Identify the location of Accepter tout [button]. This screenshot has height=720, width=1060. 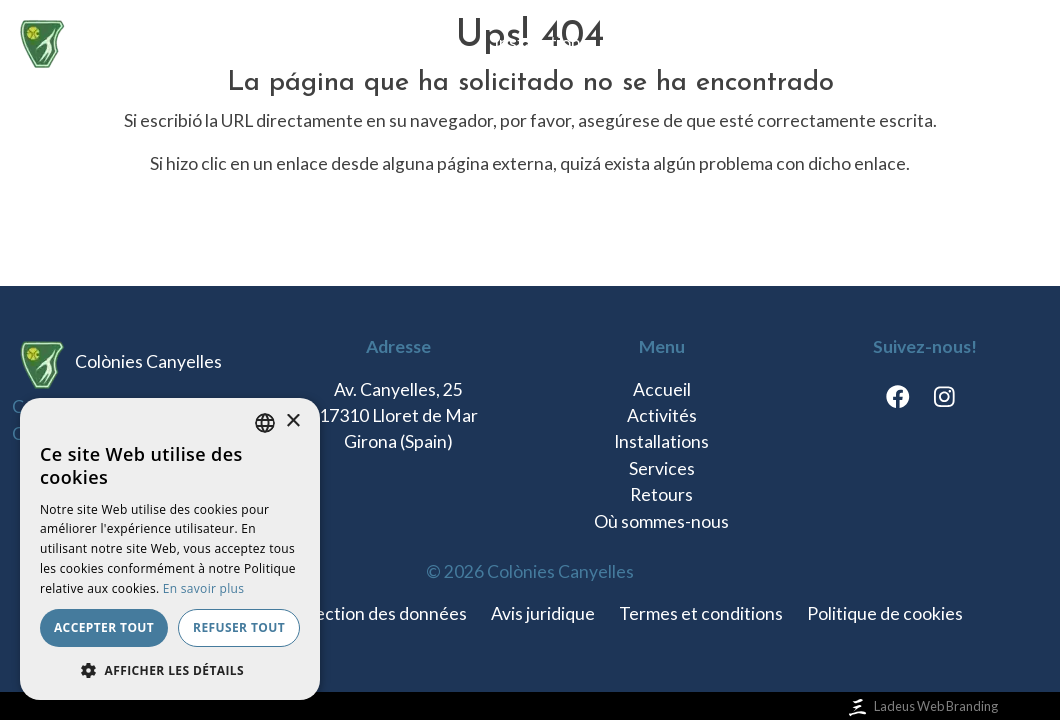
(104, 627).